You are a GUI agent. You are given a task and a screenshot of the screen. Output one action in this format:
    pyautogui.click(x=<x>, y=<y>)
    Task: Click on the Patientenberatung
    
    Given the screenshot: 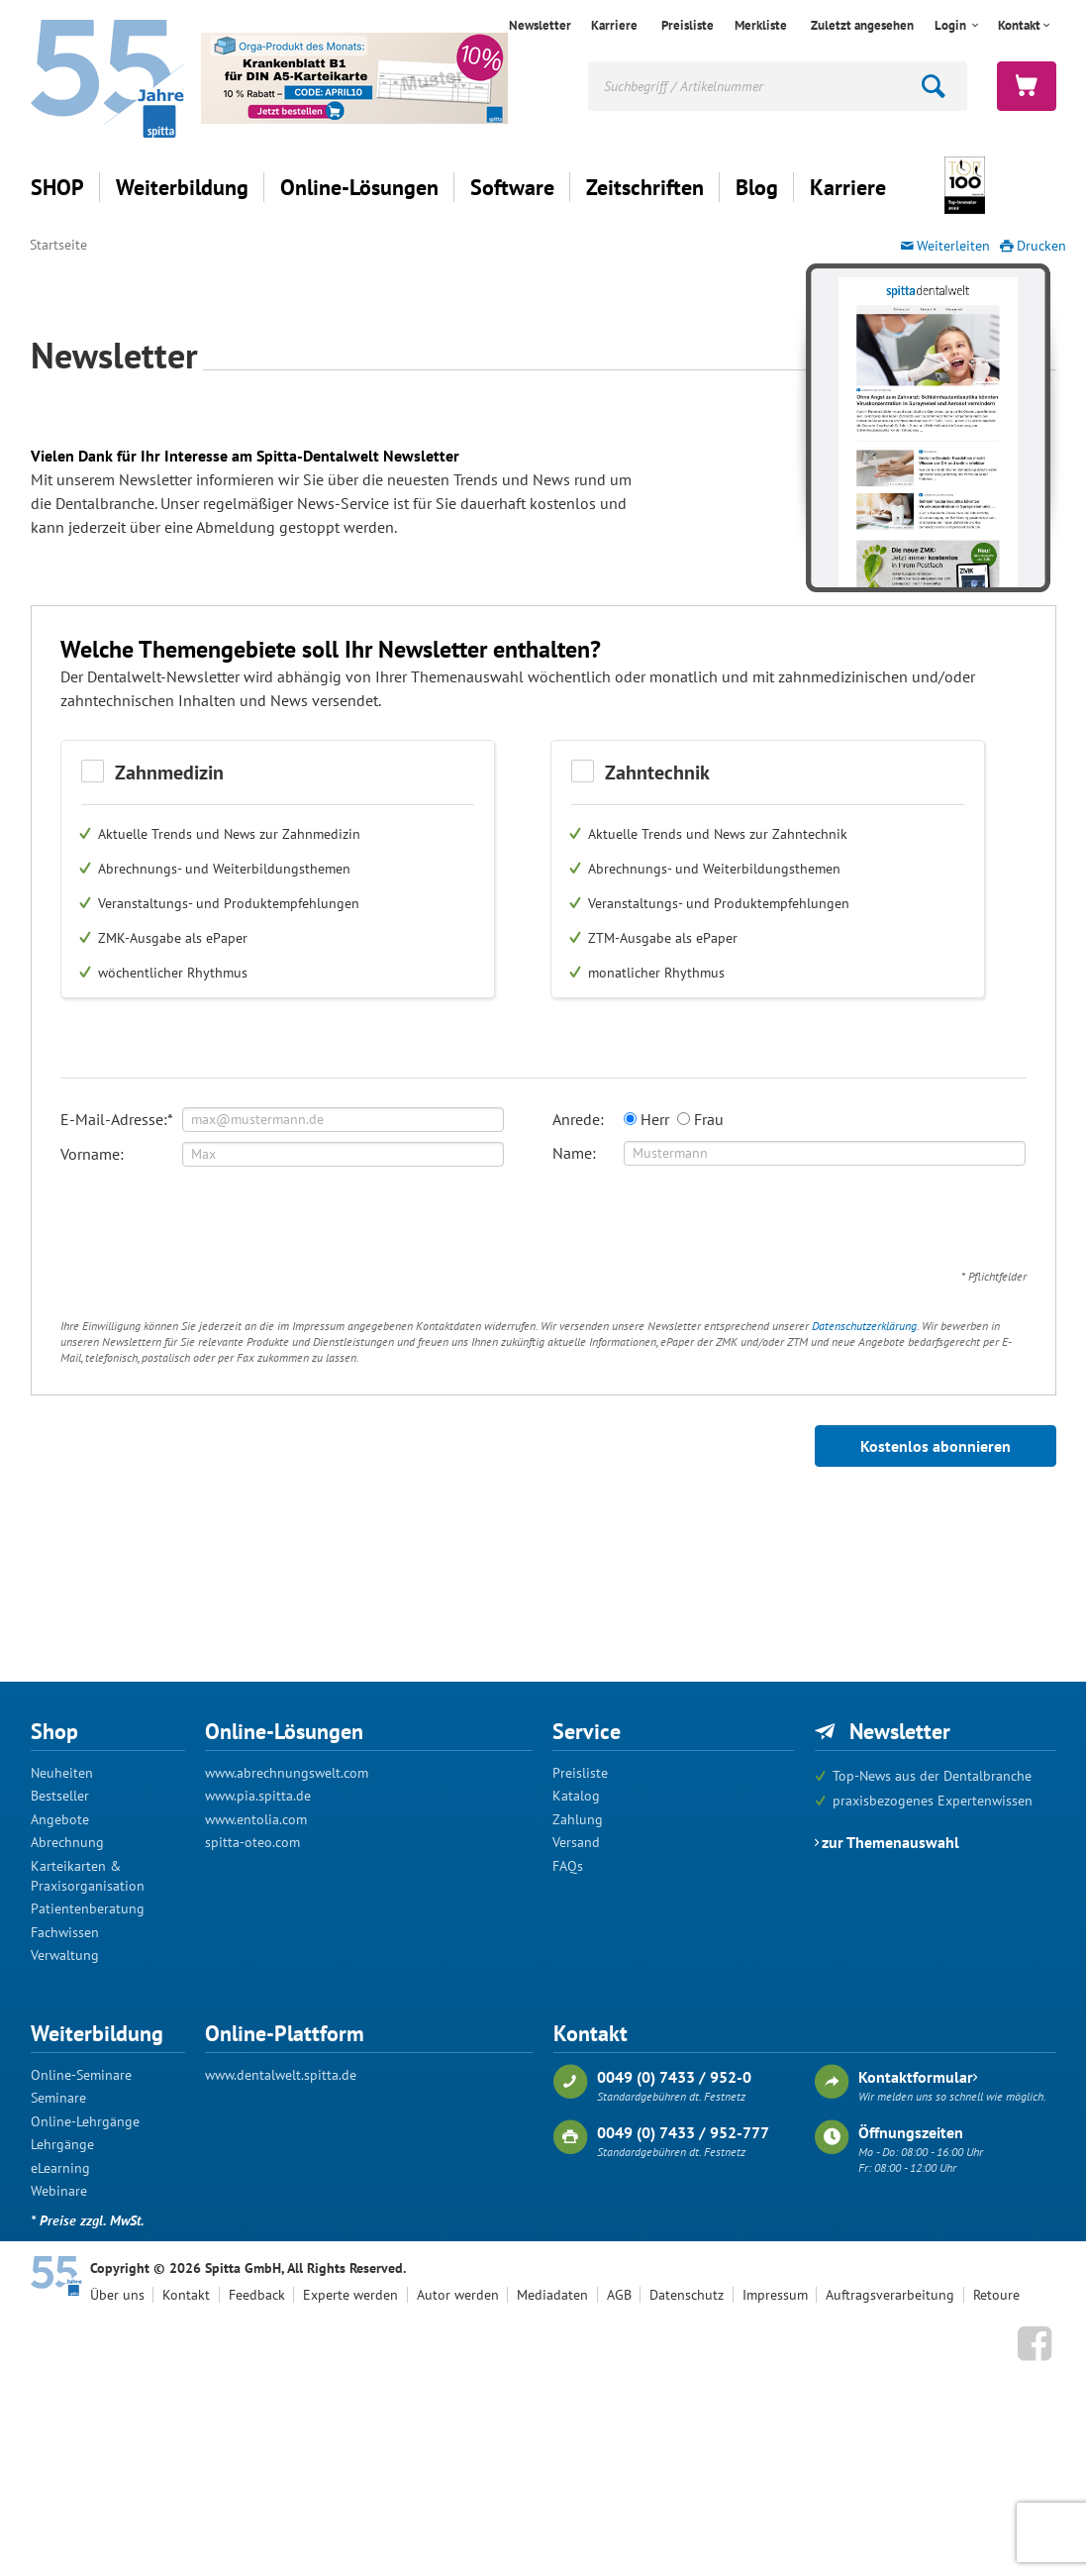 What is the action you would take?
    pyautogui.click(x=88, y=1908)
    